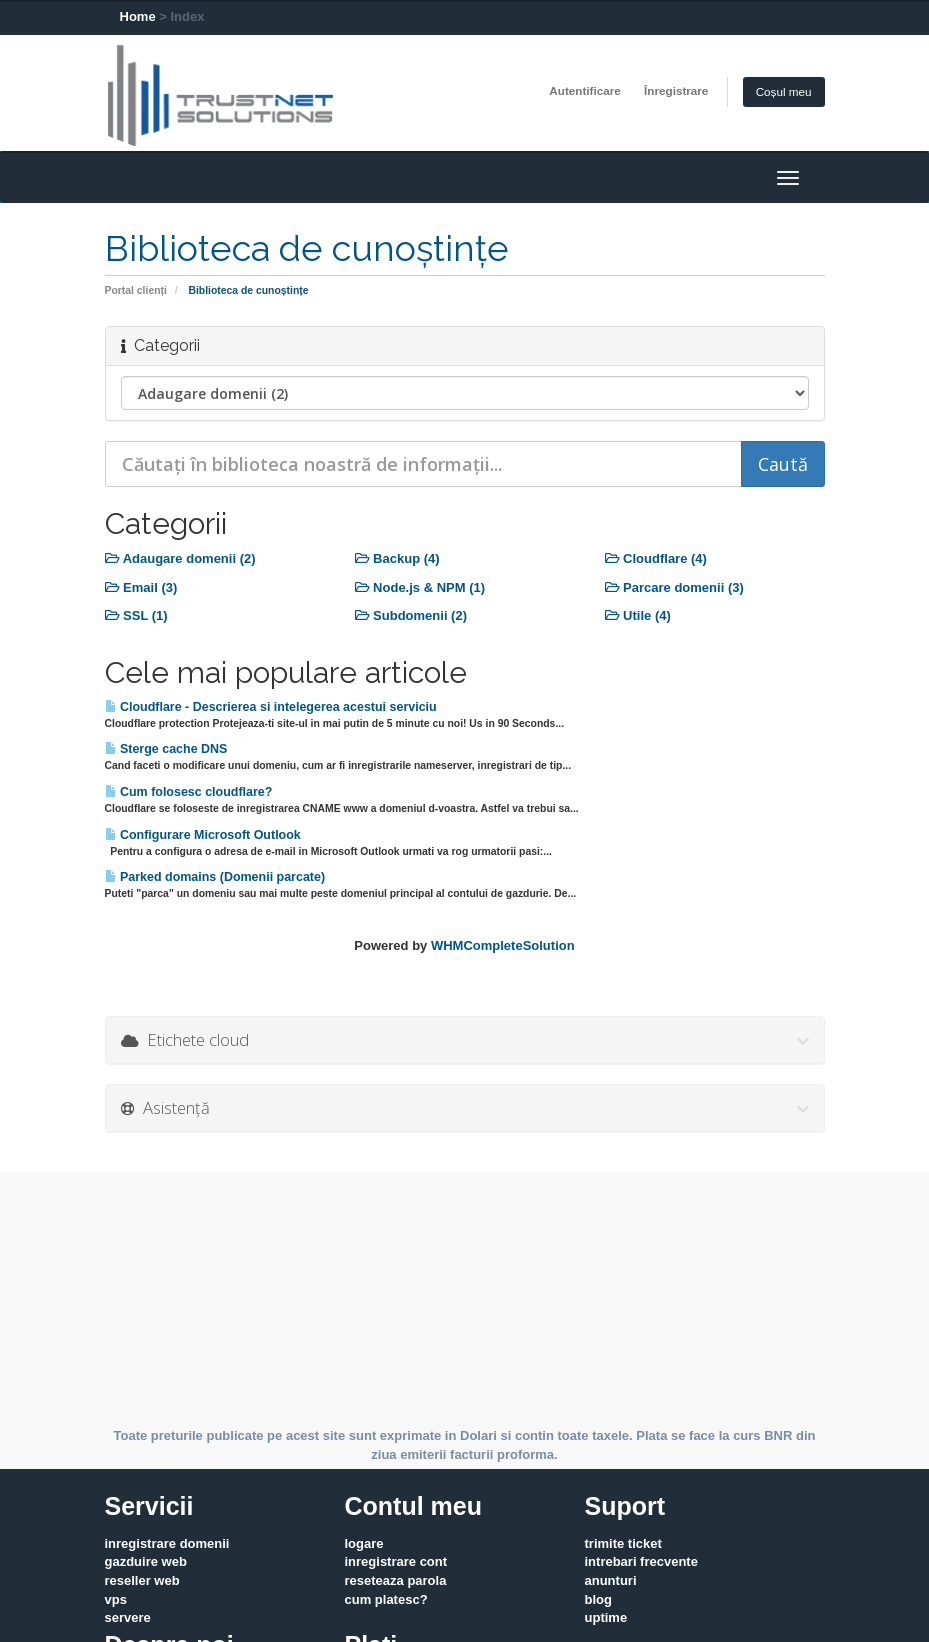 This screenshot has width=929, height=1642. Describe the element at coordinates (136, 615) in the screenshot. I see `SSL (1)` at that location.